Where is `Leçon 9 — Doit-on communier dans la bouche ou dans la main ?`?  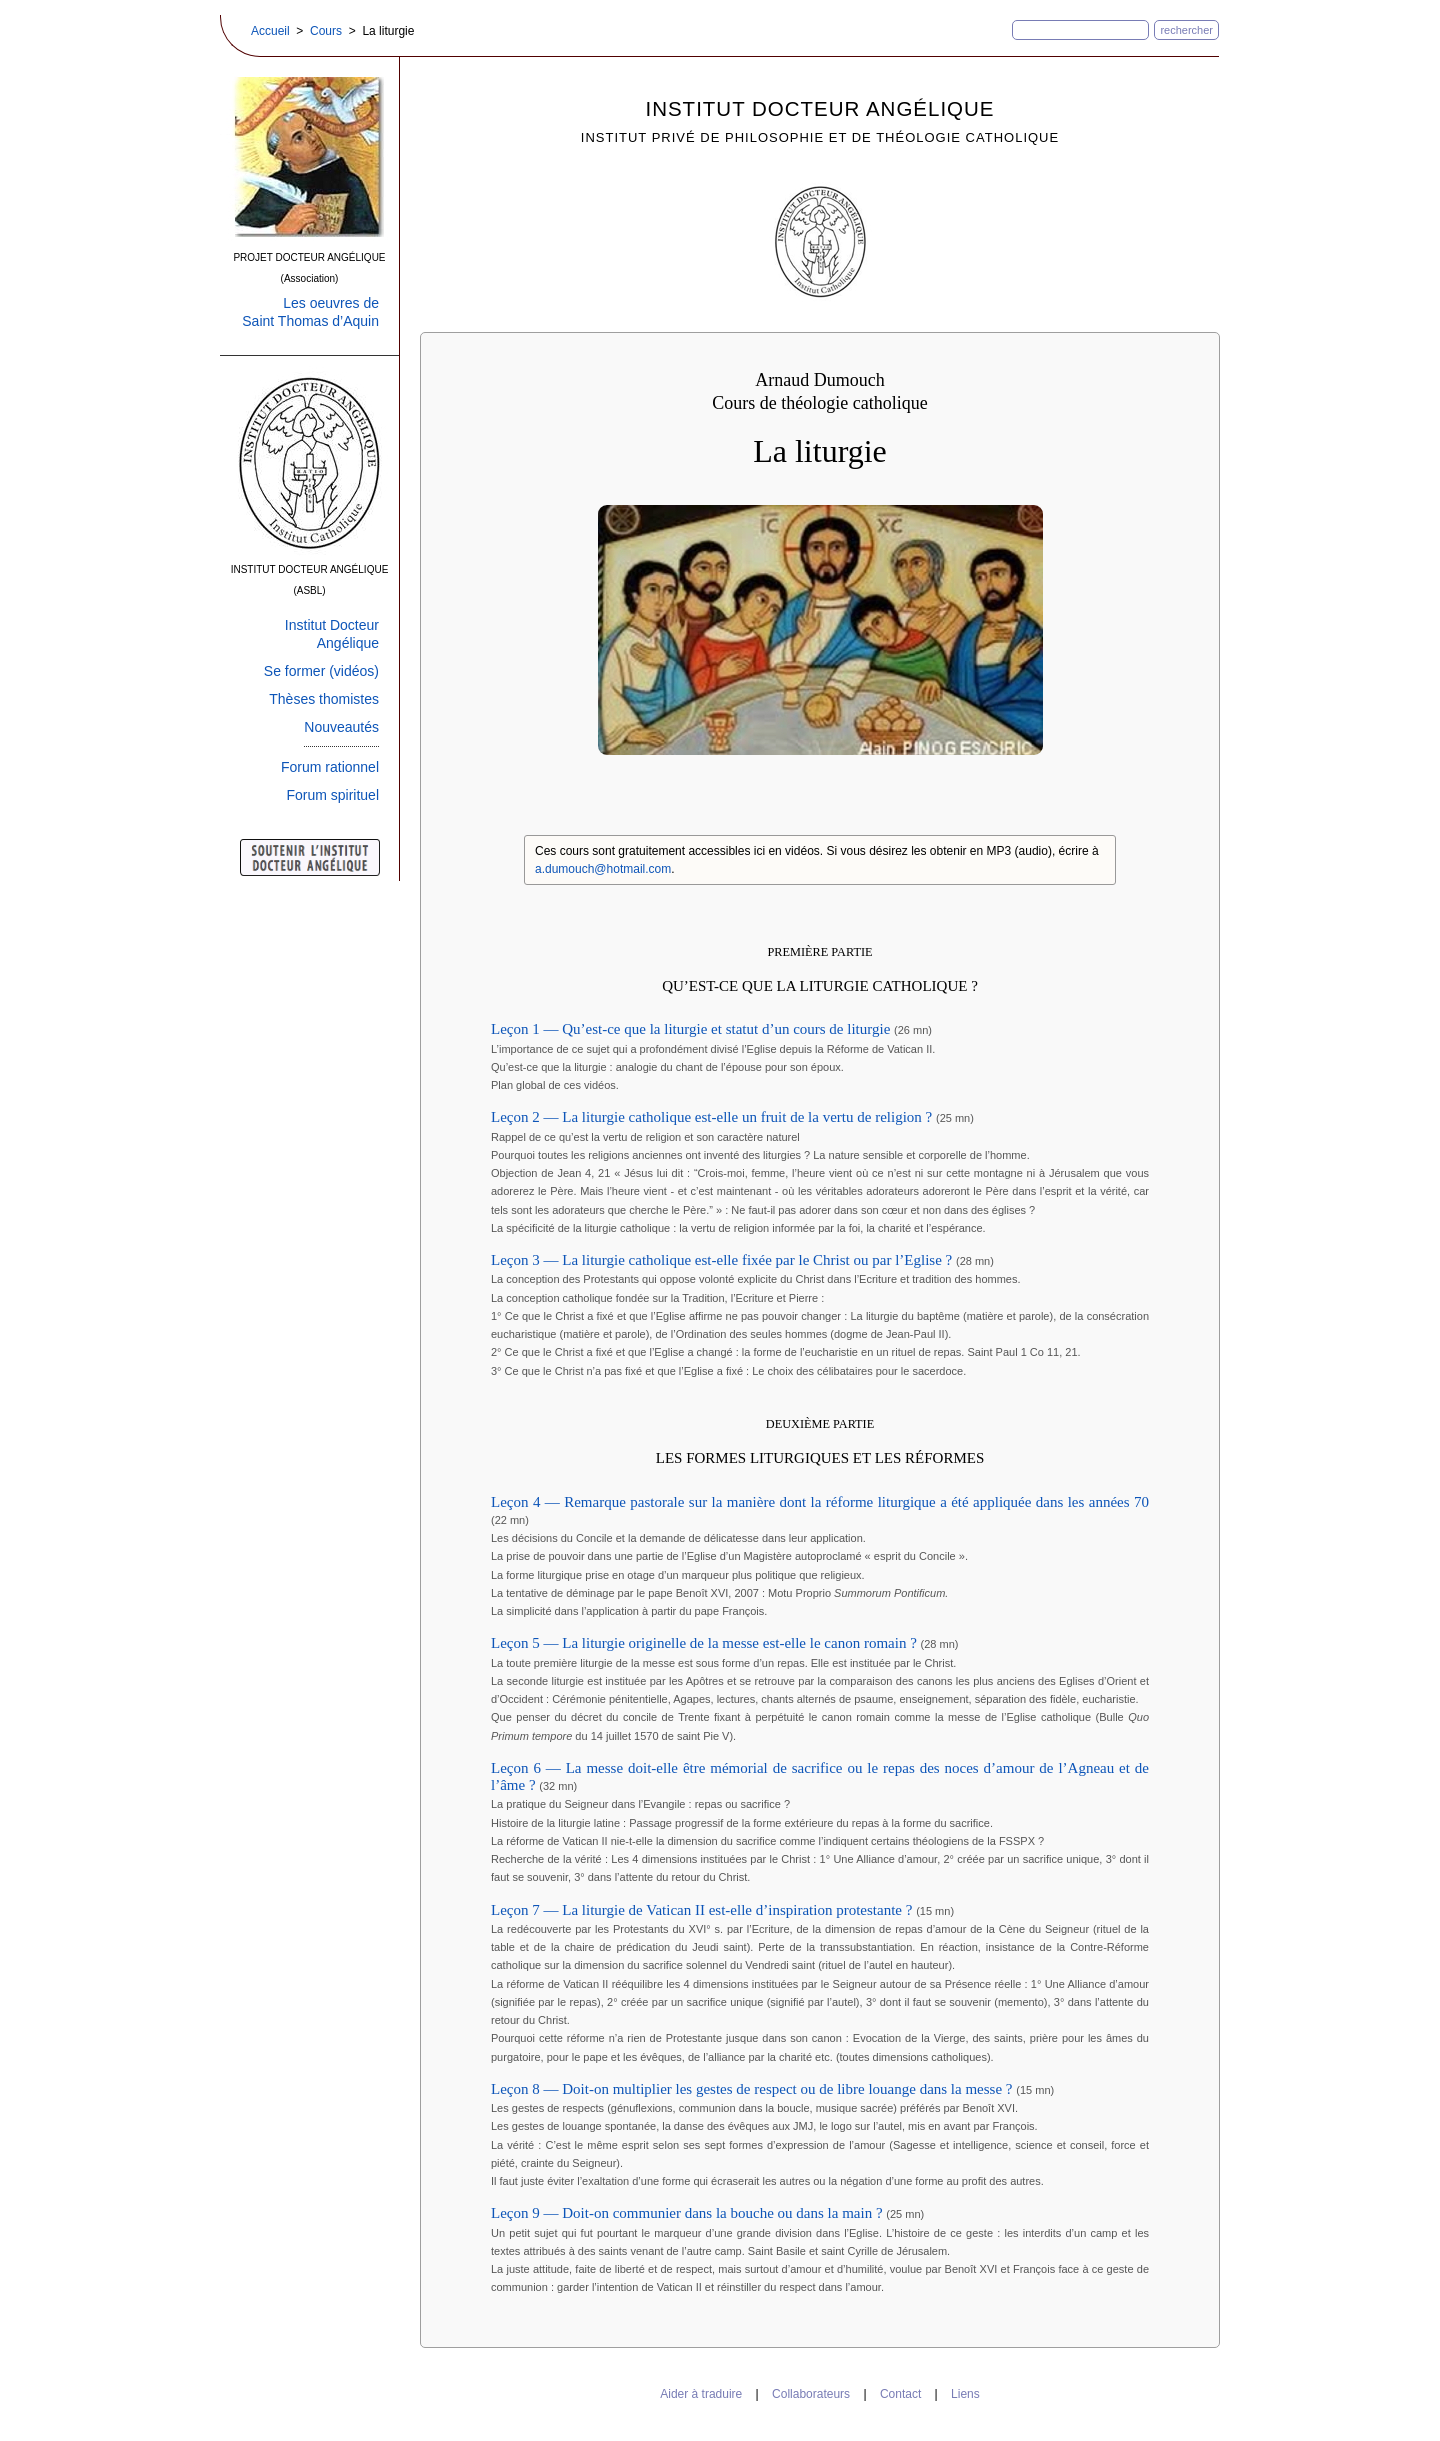 Leçon 9 — Doit-on communier dans la bouche ou dans la main ? is located at coordinates (688, 2213).